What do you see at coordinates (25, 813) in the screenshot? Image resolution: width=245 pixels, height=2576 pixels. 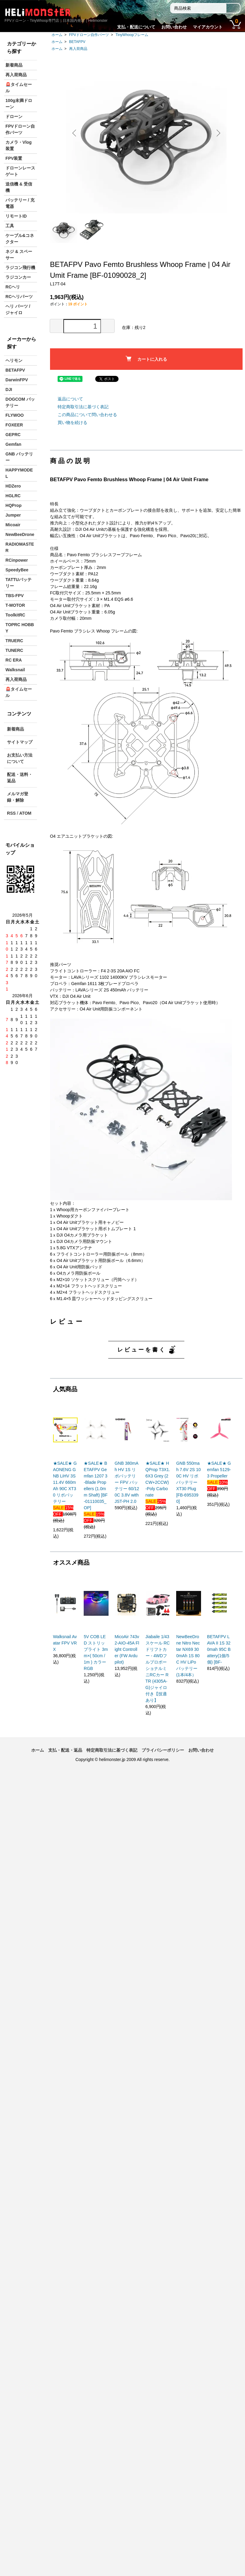 I see `ATOM` at bounding box center [25, 813].